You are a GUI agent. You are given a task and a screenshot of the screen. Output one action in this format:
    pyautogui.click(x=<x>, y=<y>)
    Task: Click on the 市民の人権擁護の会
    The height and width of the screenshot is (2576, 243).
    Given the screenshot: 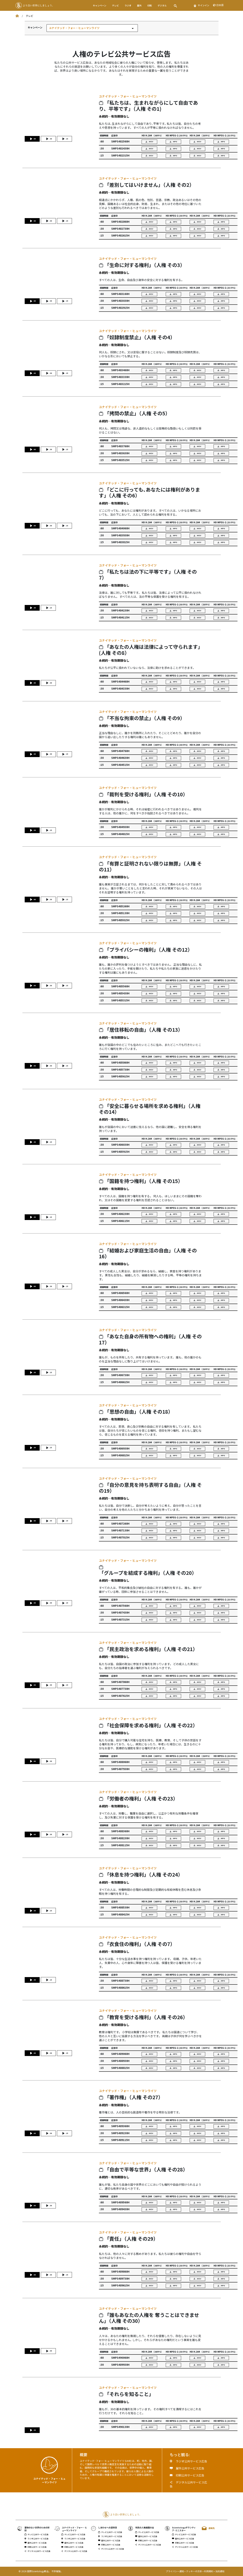 What is the action you would take?
    pyautogui.click(x=144, y=2527)
    